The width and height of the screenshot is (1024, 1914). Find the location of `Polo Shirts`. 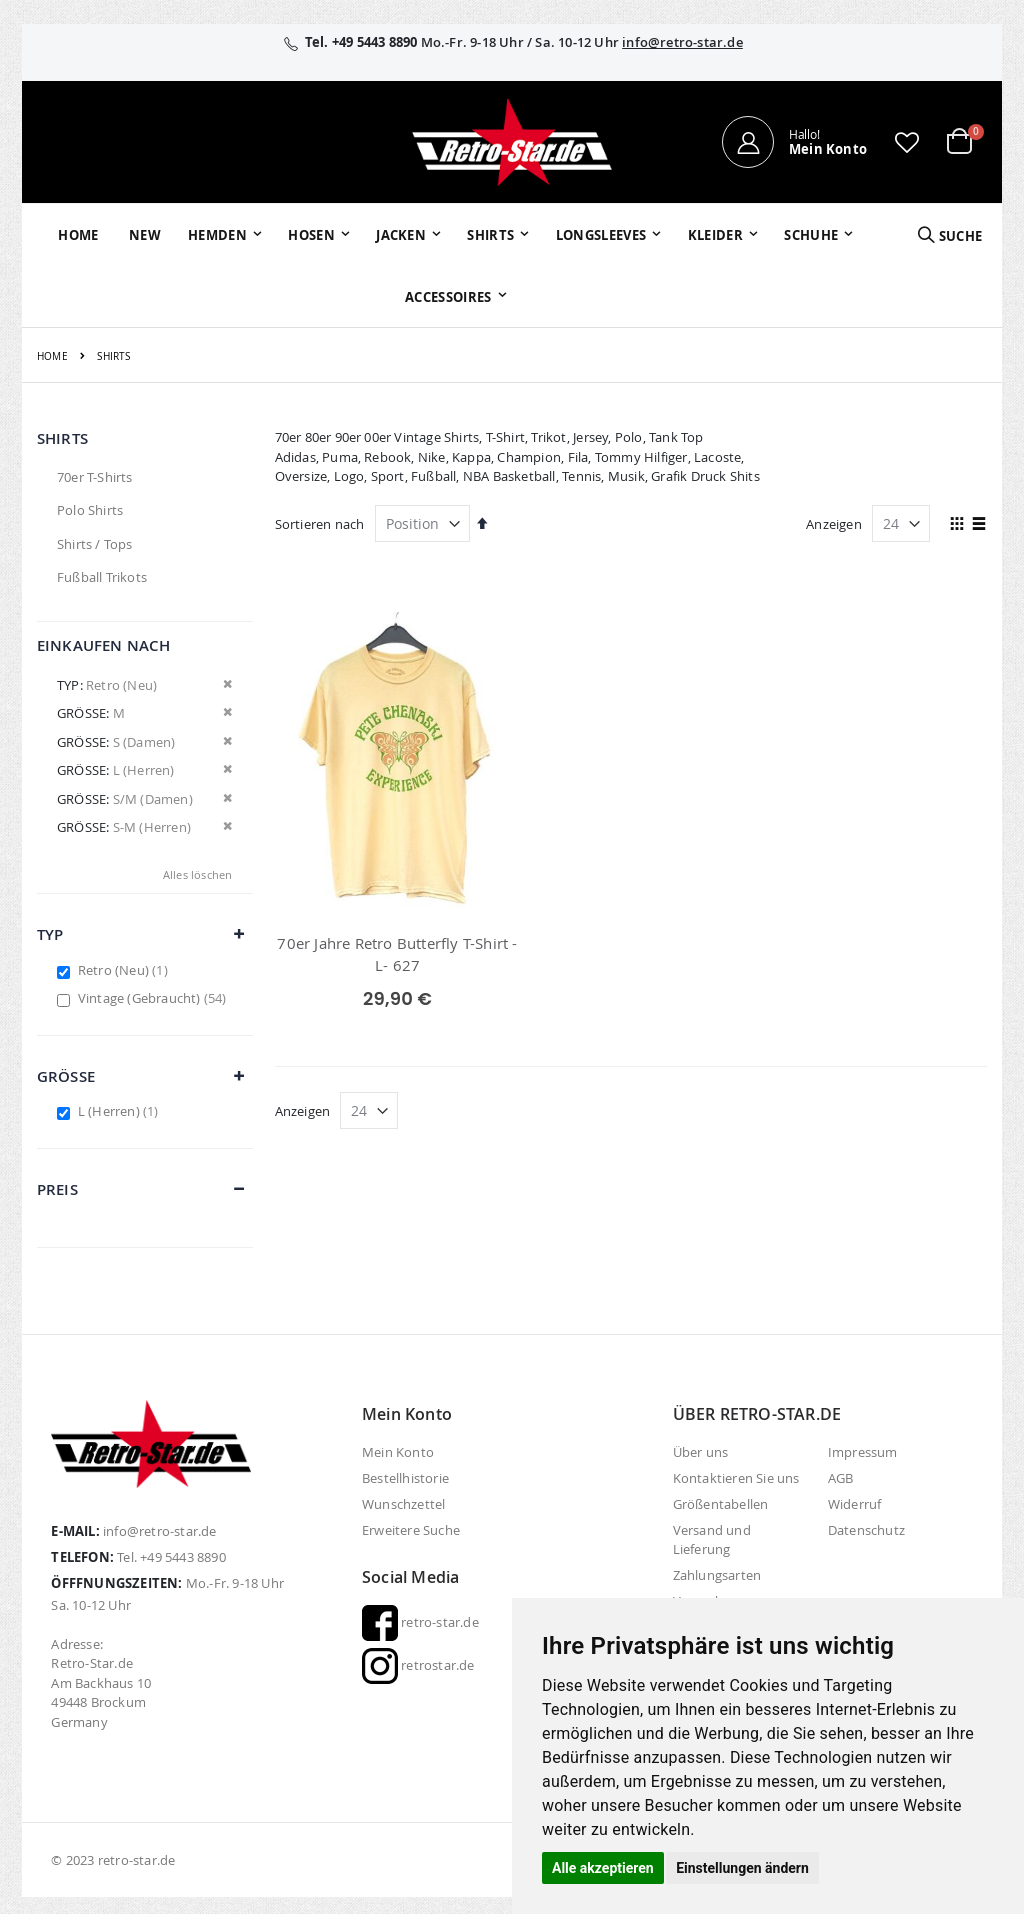

Polo Shirts is located at coordinates (90, 510).